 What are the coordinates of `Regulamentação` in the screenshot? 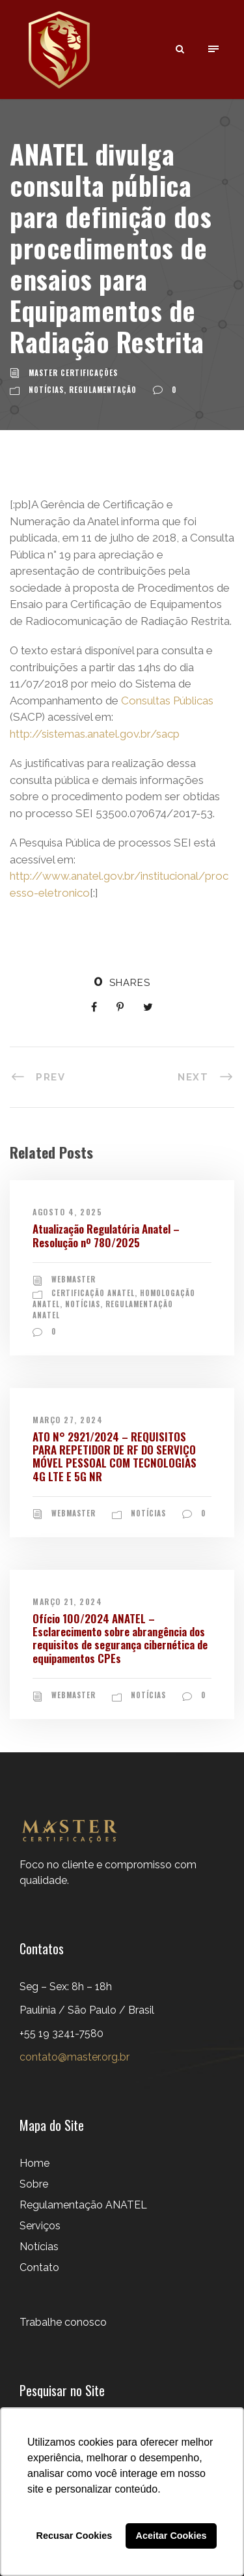 It's located at (103, 389).